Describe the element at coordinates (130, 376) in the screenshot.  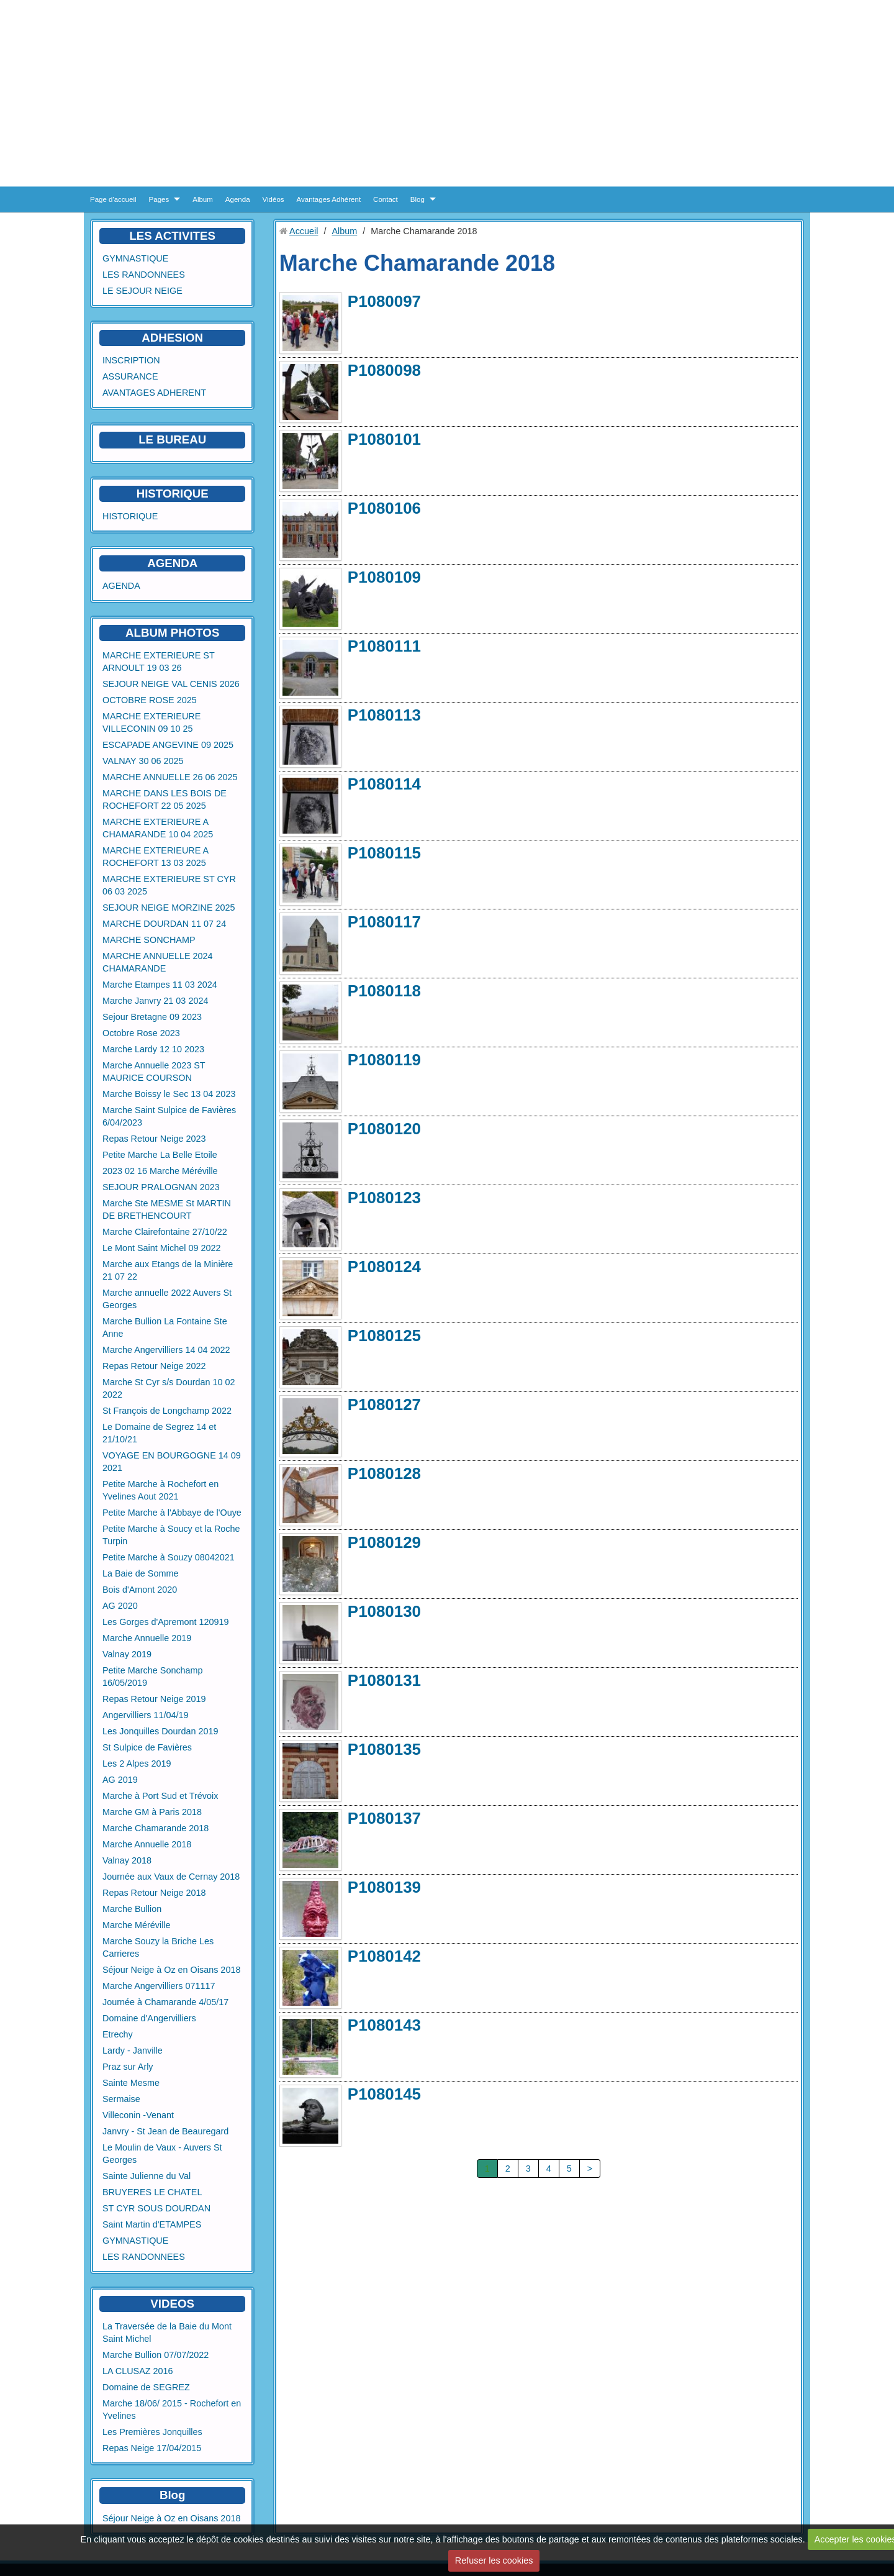
I see `ASSURANCE` at that location.